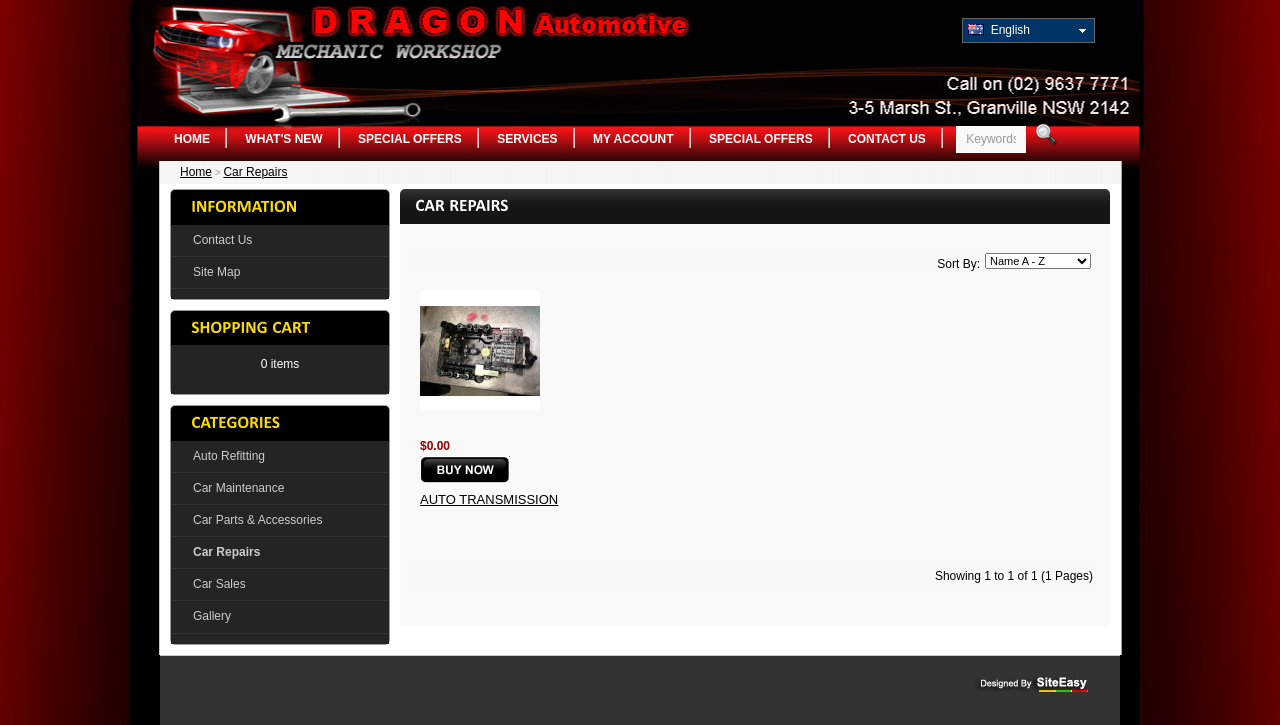 This screenshot has height=725, width=1280. What do you see at coordinates (410, 139) in the screenshot?
I see `Special Offers` at bounding box center [410, 139].